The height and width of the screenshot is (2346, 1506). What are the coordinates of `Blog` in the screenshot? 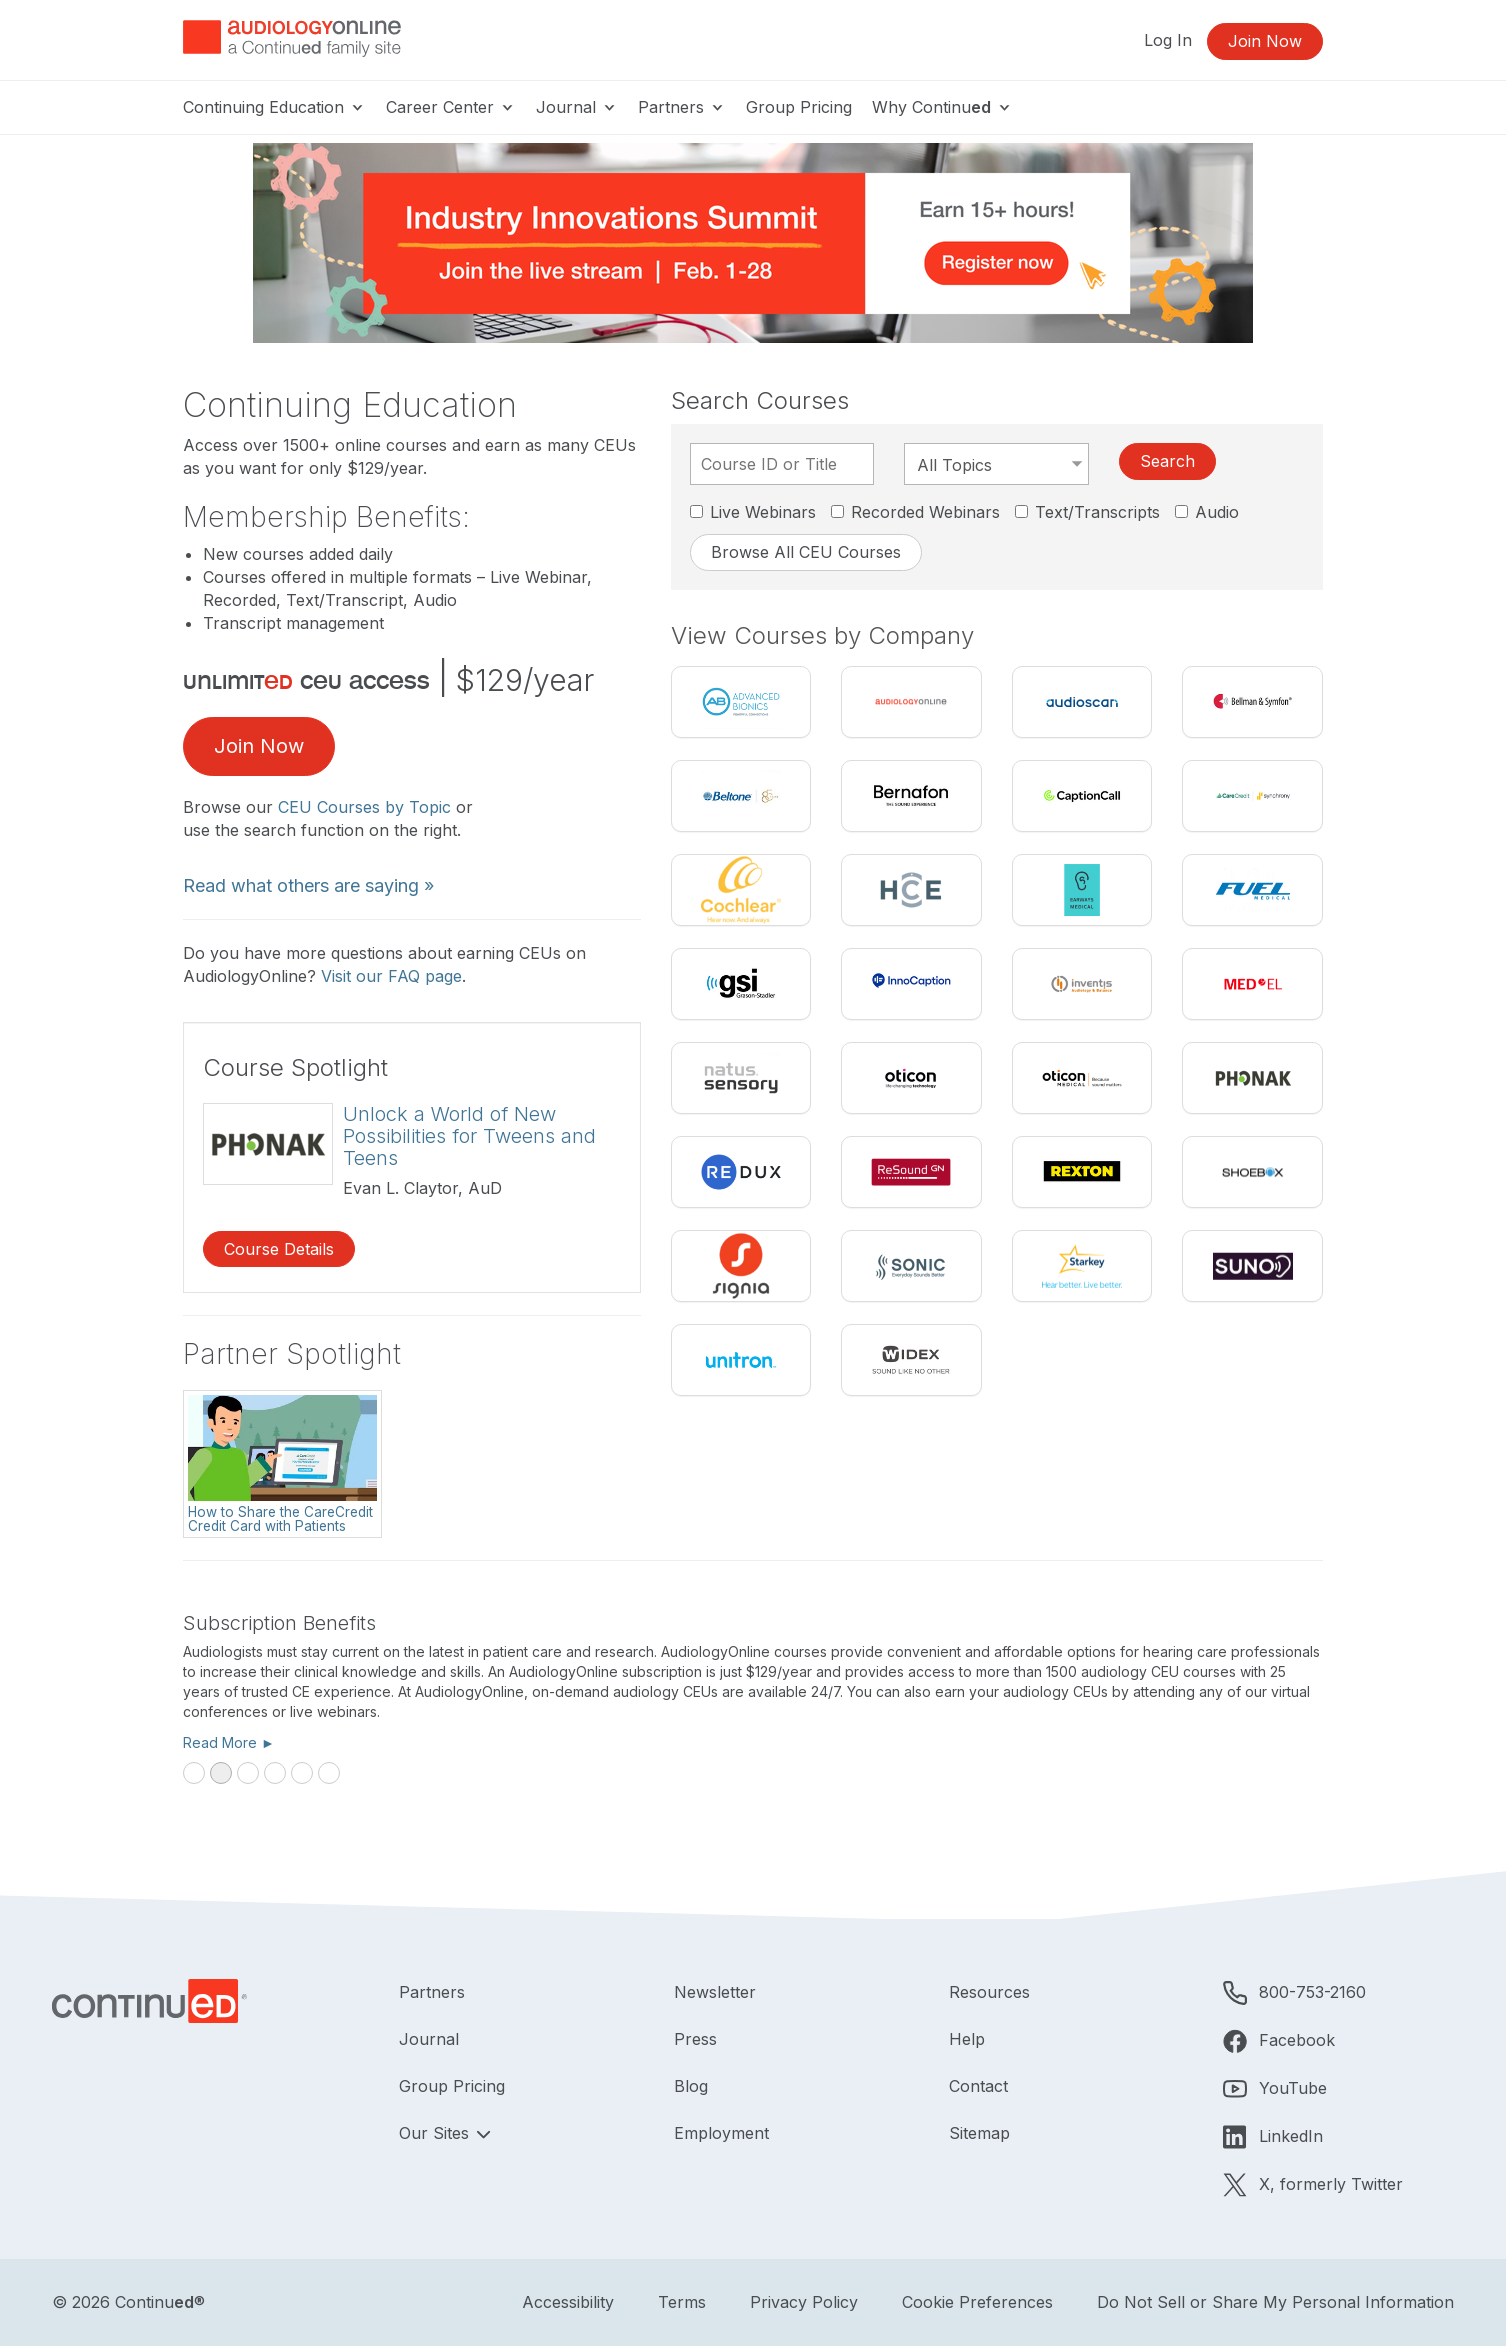 It's located at (691, 2086).